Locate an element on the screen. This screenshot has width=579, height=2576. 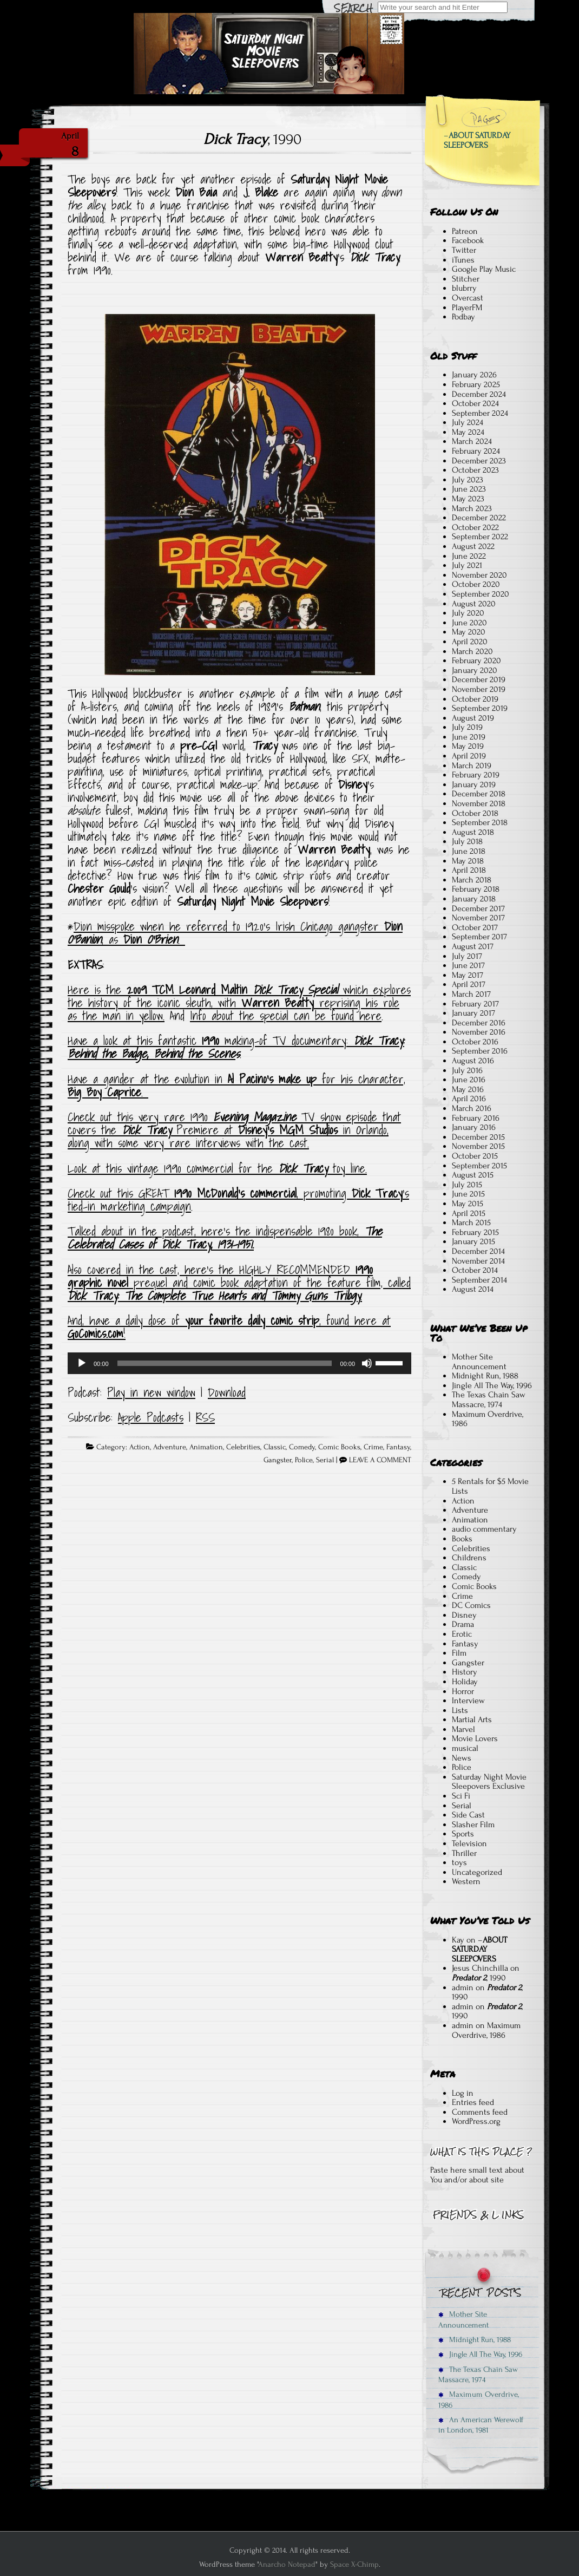
December 2015 is located at coordinates (478, 1137).